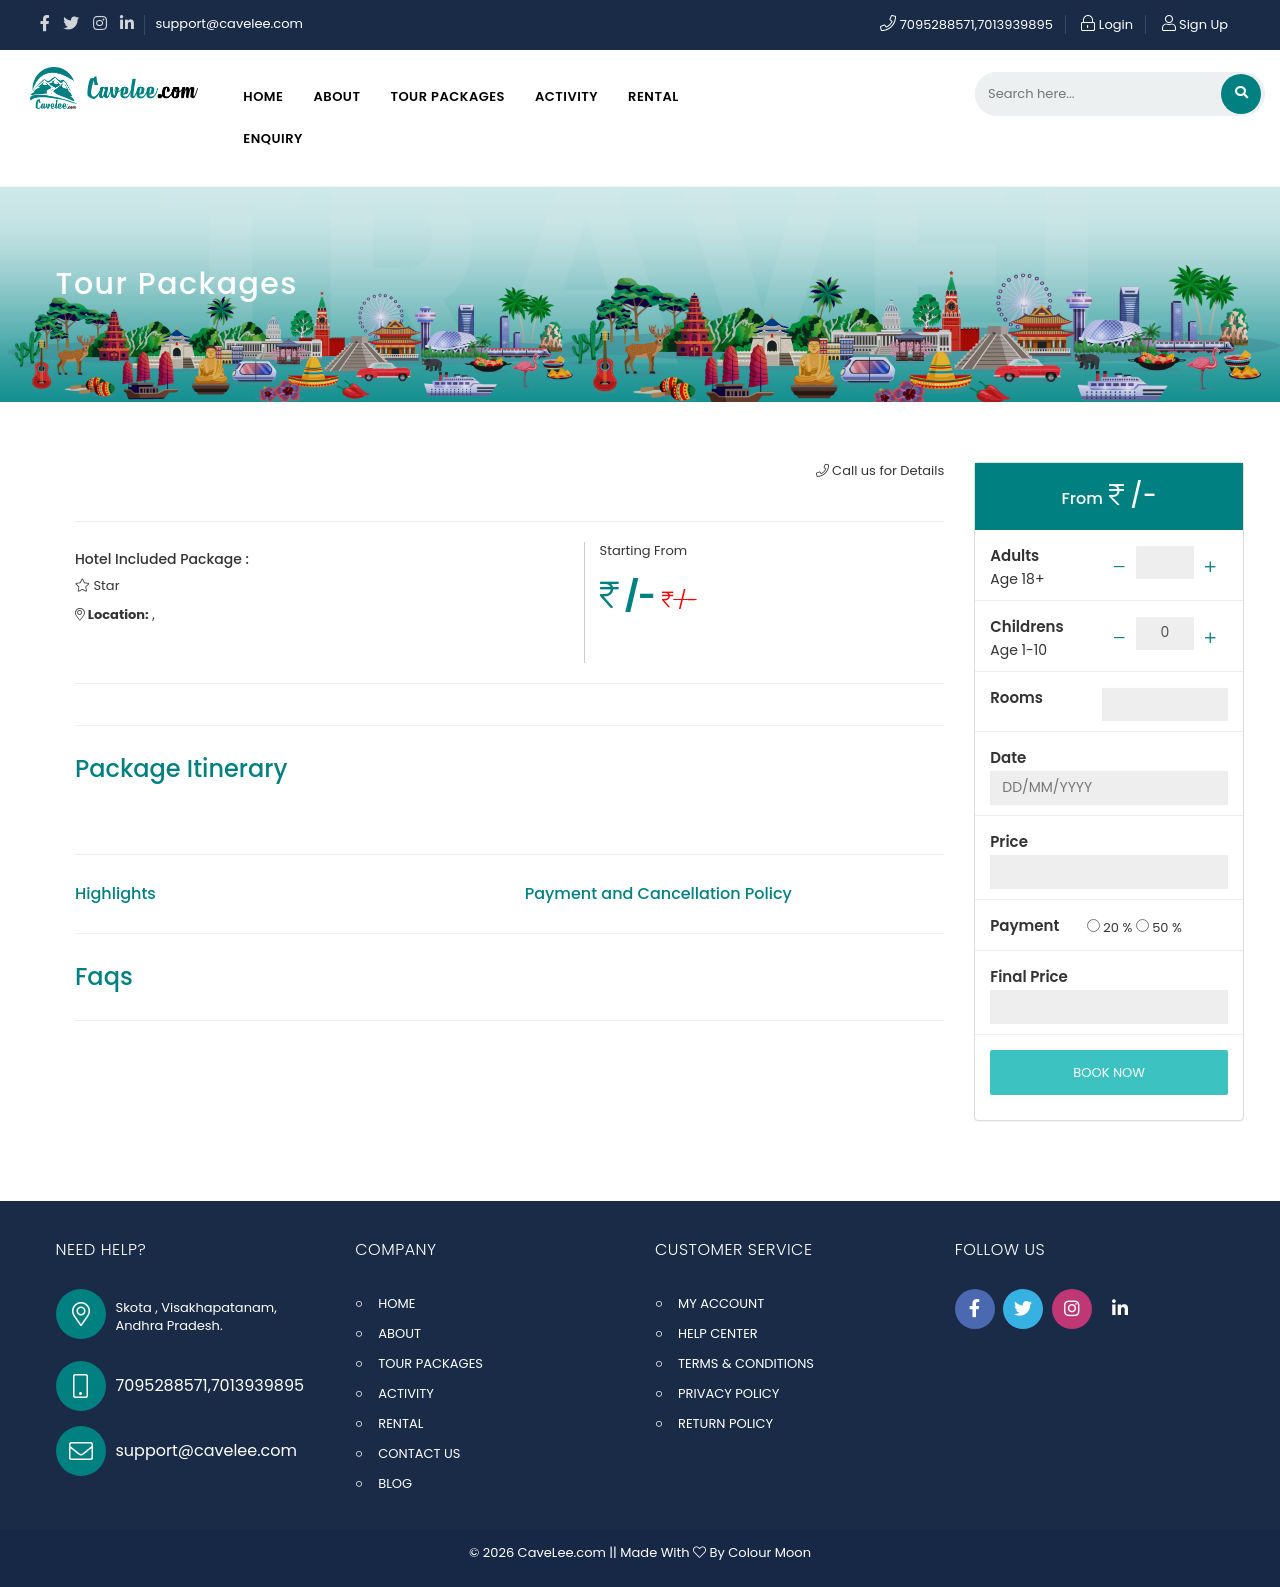 This screenshot has width=1280, height=1587. I want to click on About, so click(336, 96).